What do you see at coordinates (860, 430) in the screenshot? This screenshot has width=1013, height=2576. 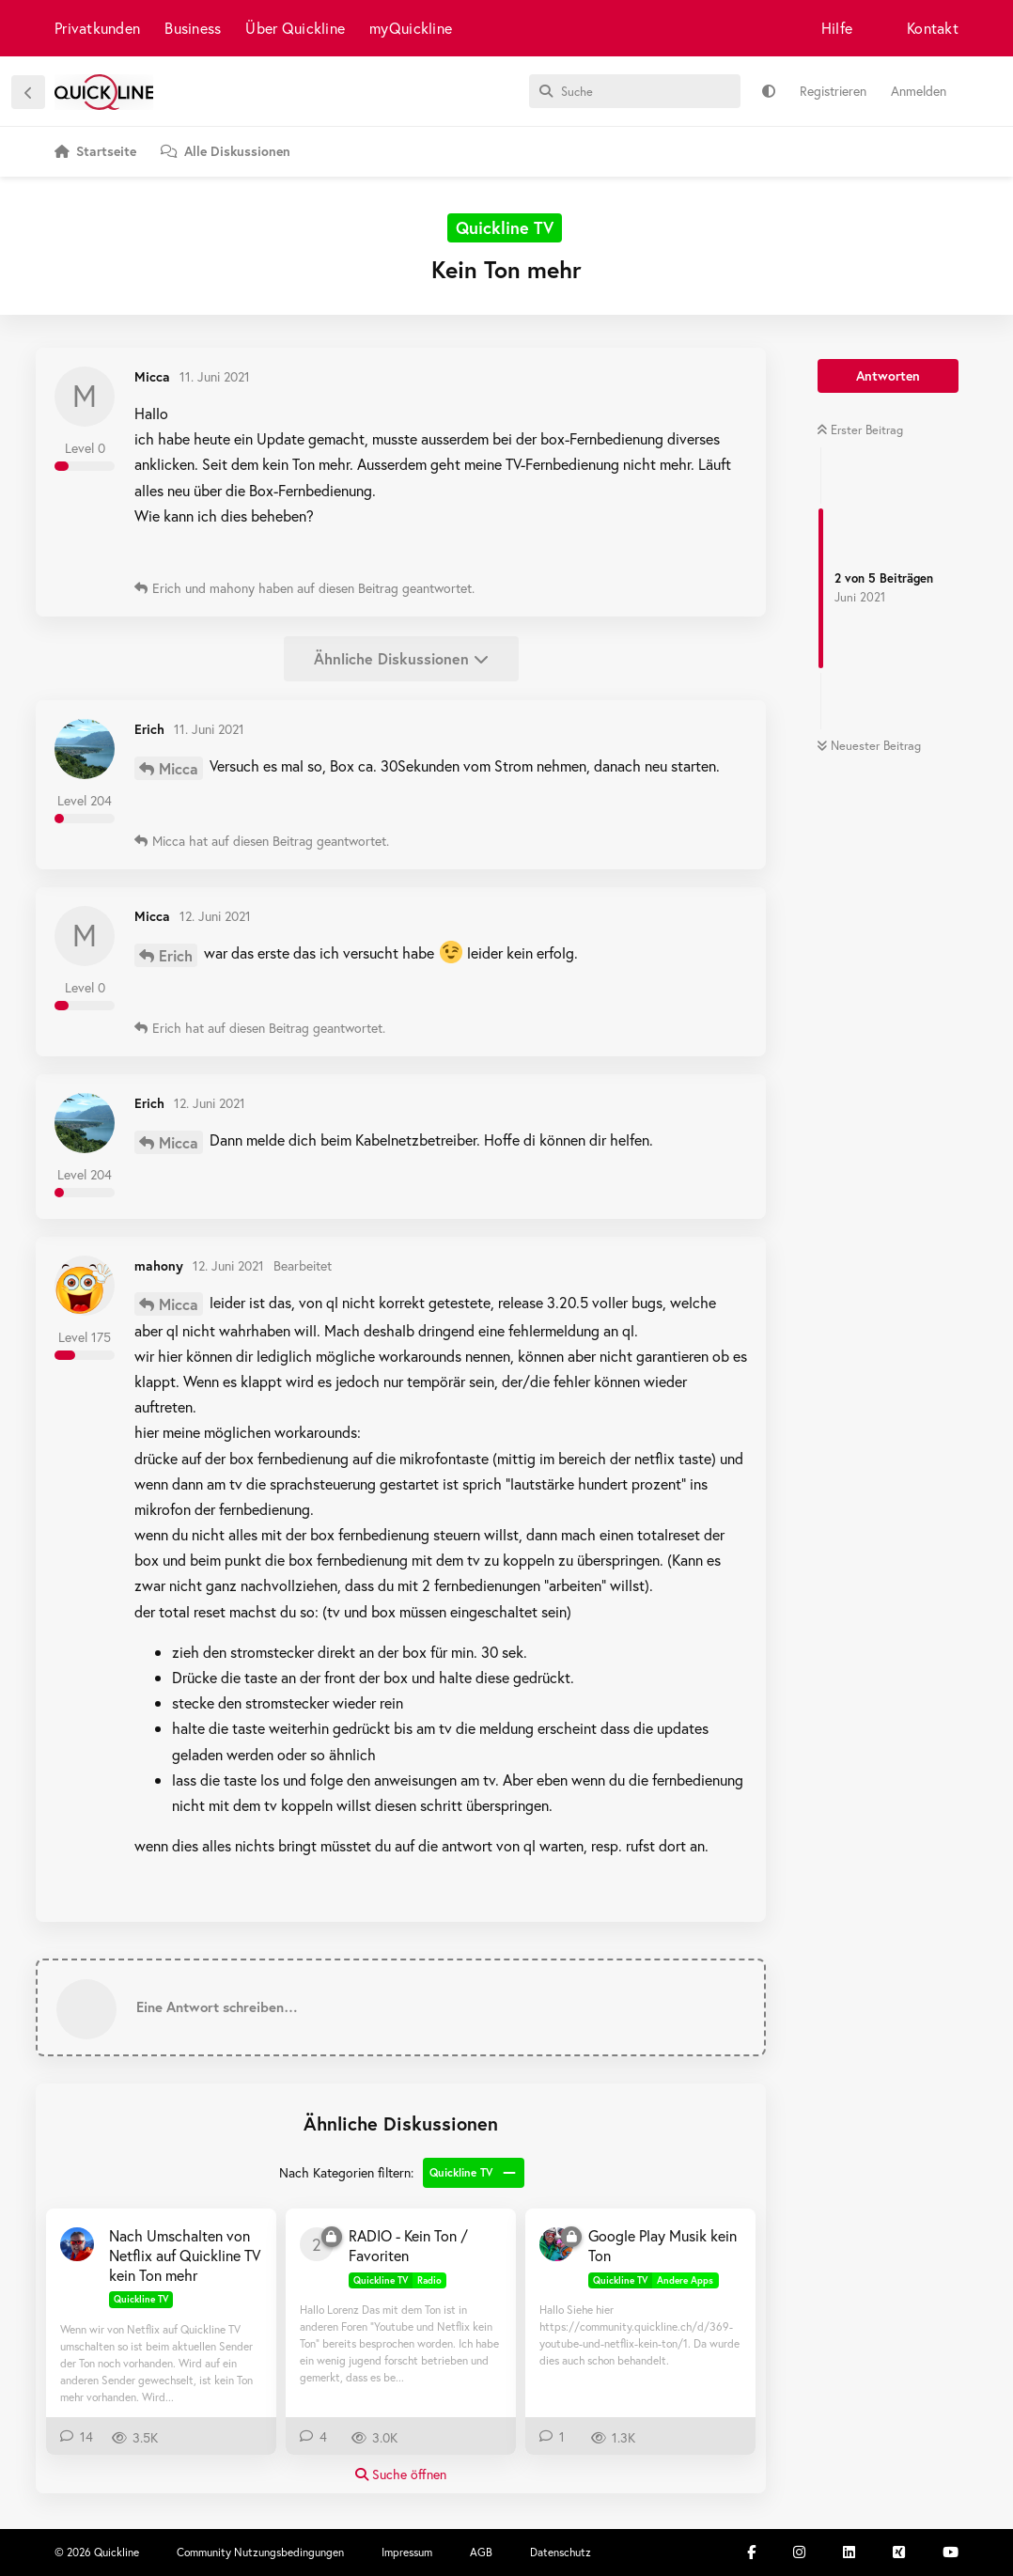 I see `Erster Beitrag` at bounding box center [860, 430].